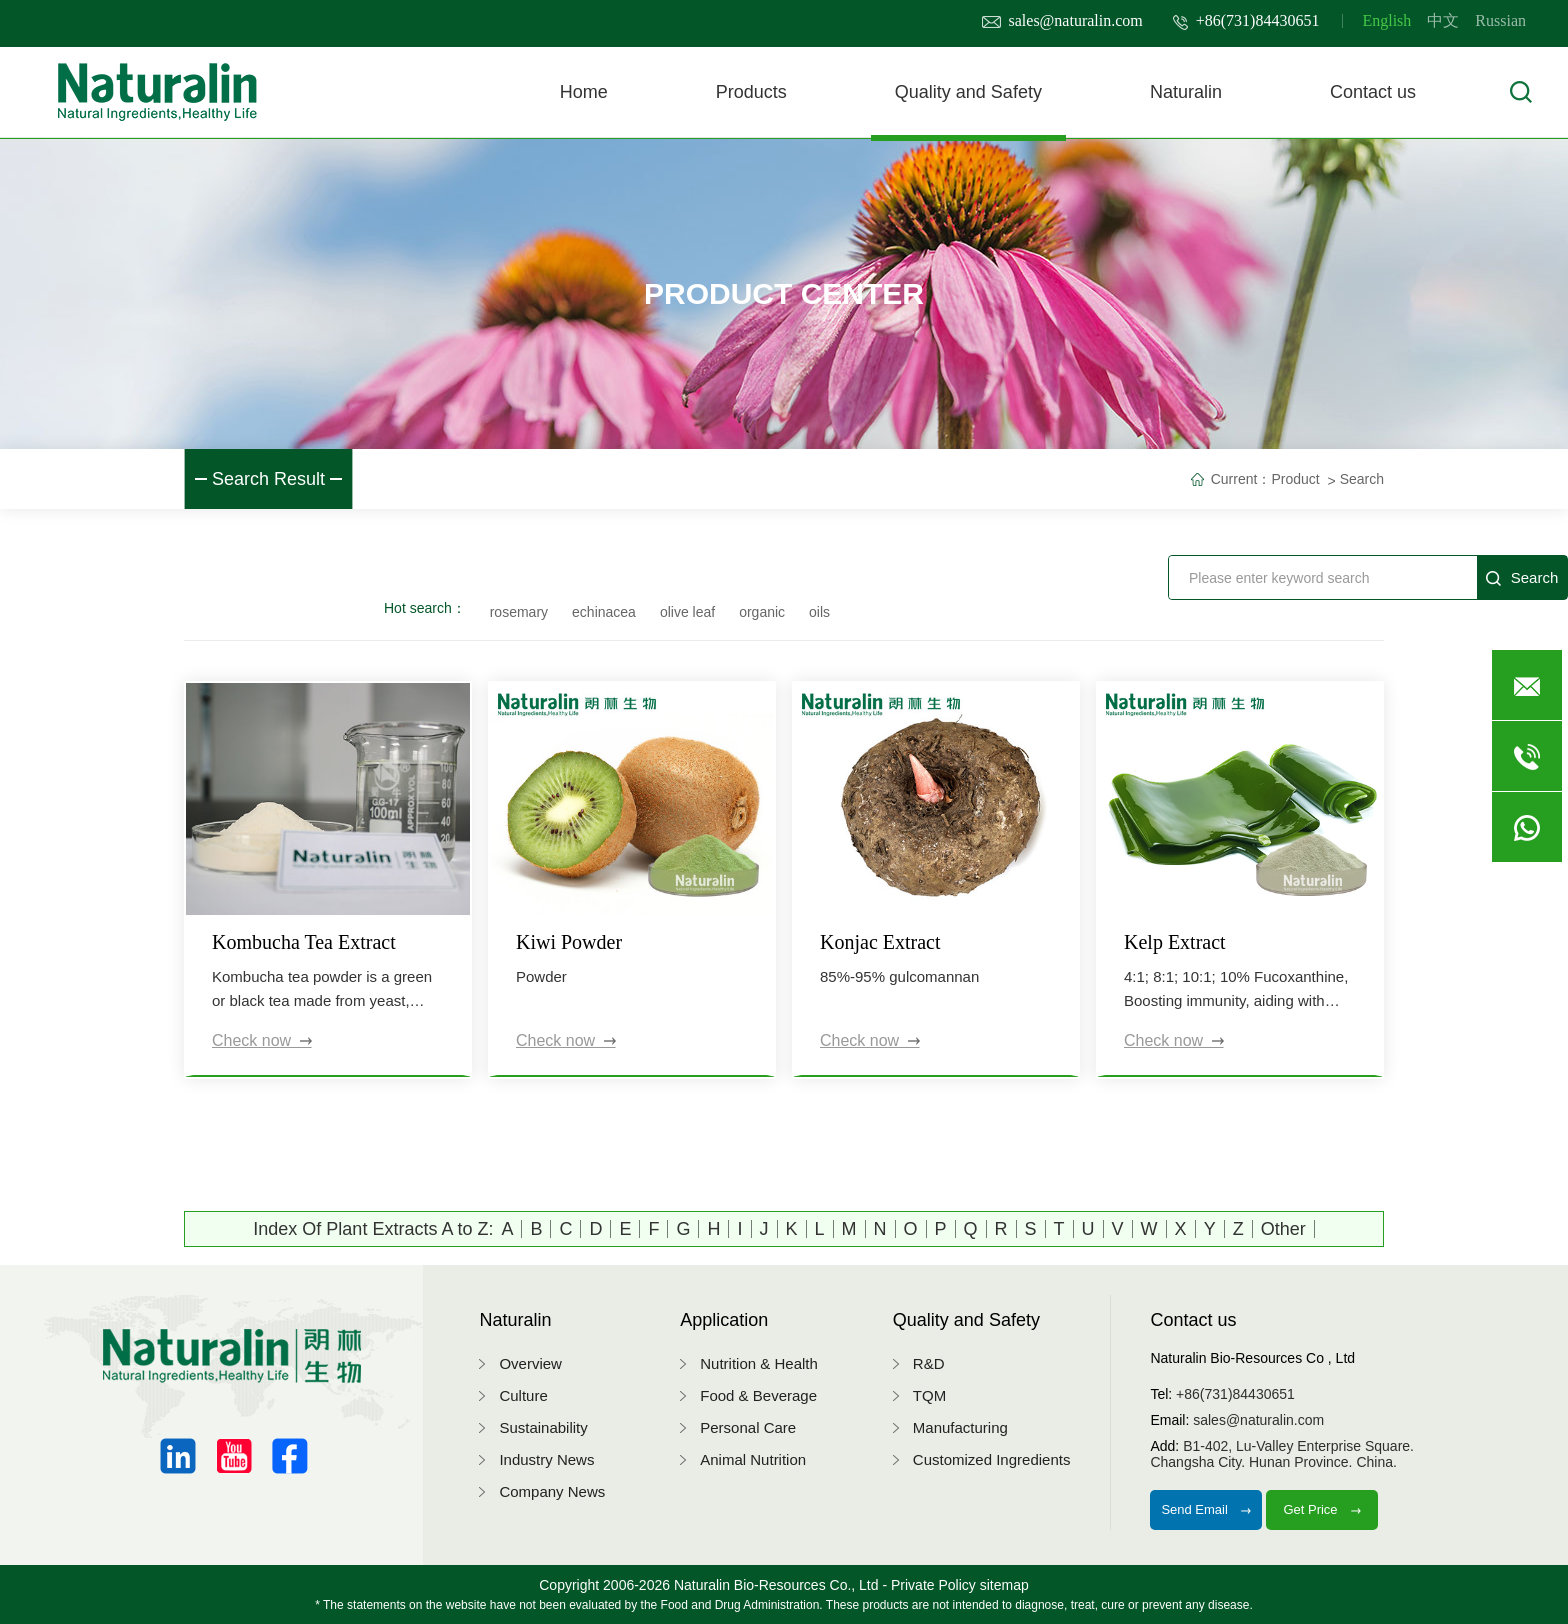 The image size is (1568, 1624). Describe the element at coordinates (687, 612) in the screenshot. I see `olive leaf` at that location.